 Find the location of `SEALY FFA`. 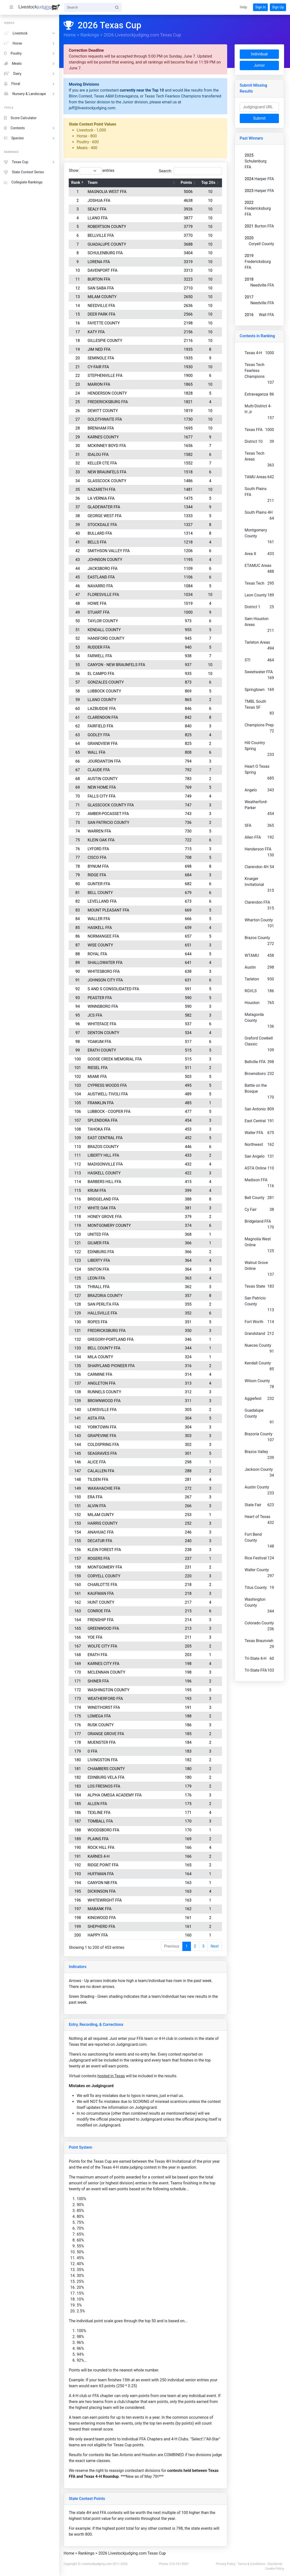

SEALY FFA is located at coordinates (98, 209).